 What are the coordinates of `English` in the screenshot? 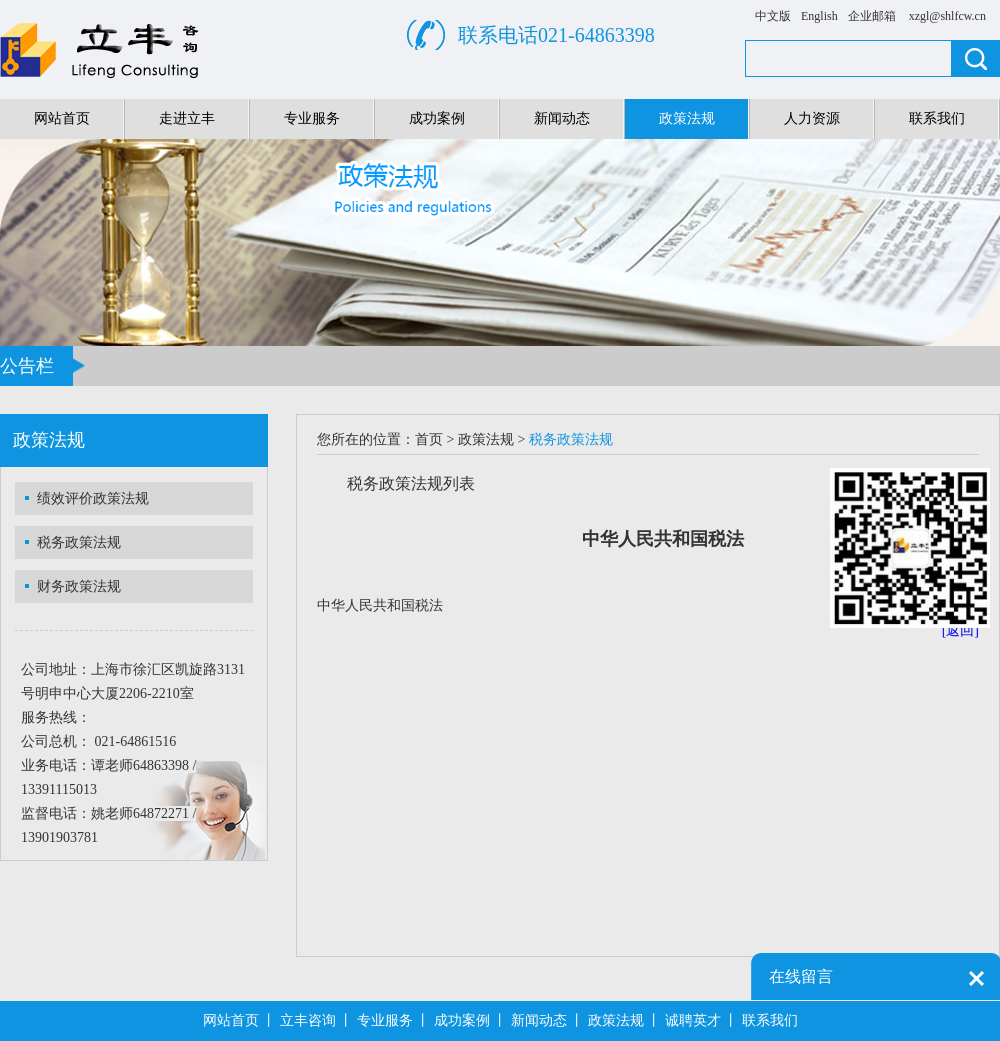 It's located at (819, 16).